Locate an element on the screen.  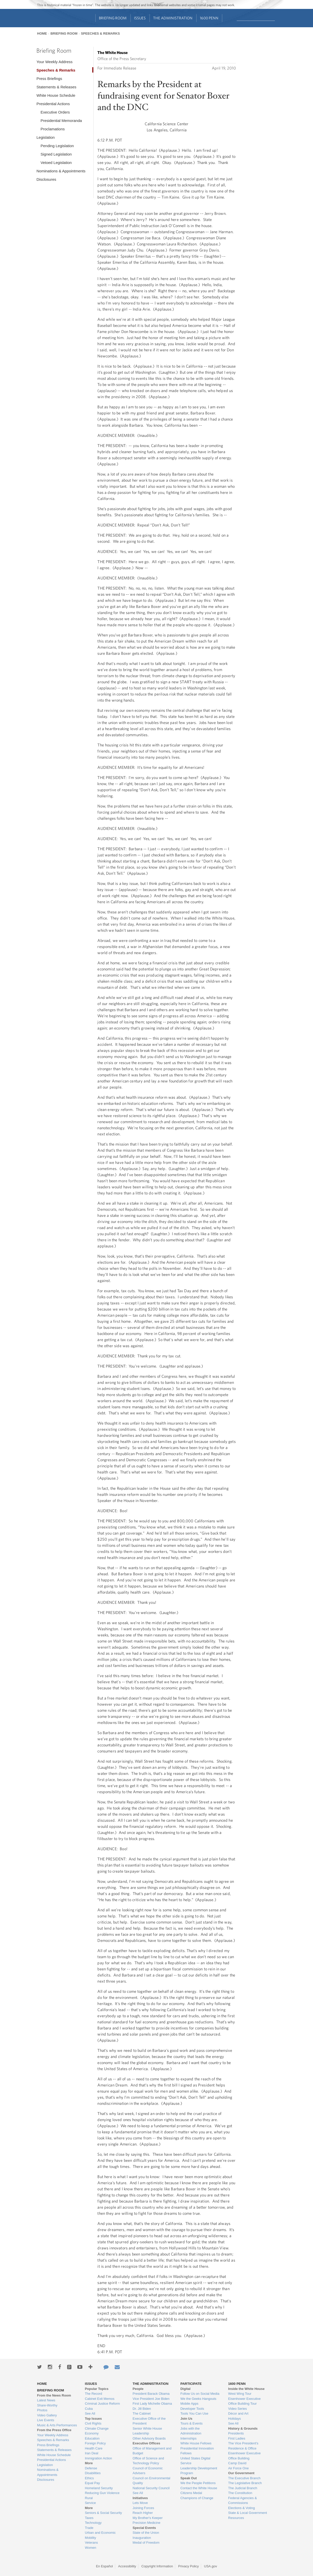
Tools You Can Use is located at coordinates (194, 2413).